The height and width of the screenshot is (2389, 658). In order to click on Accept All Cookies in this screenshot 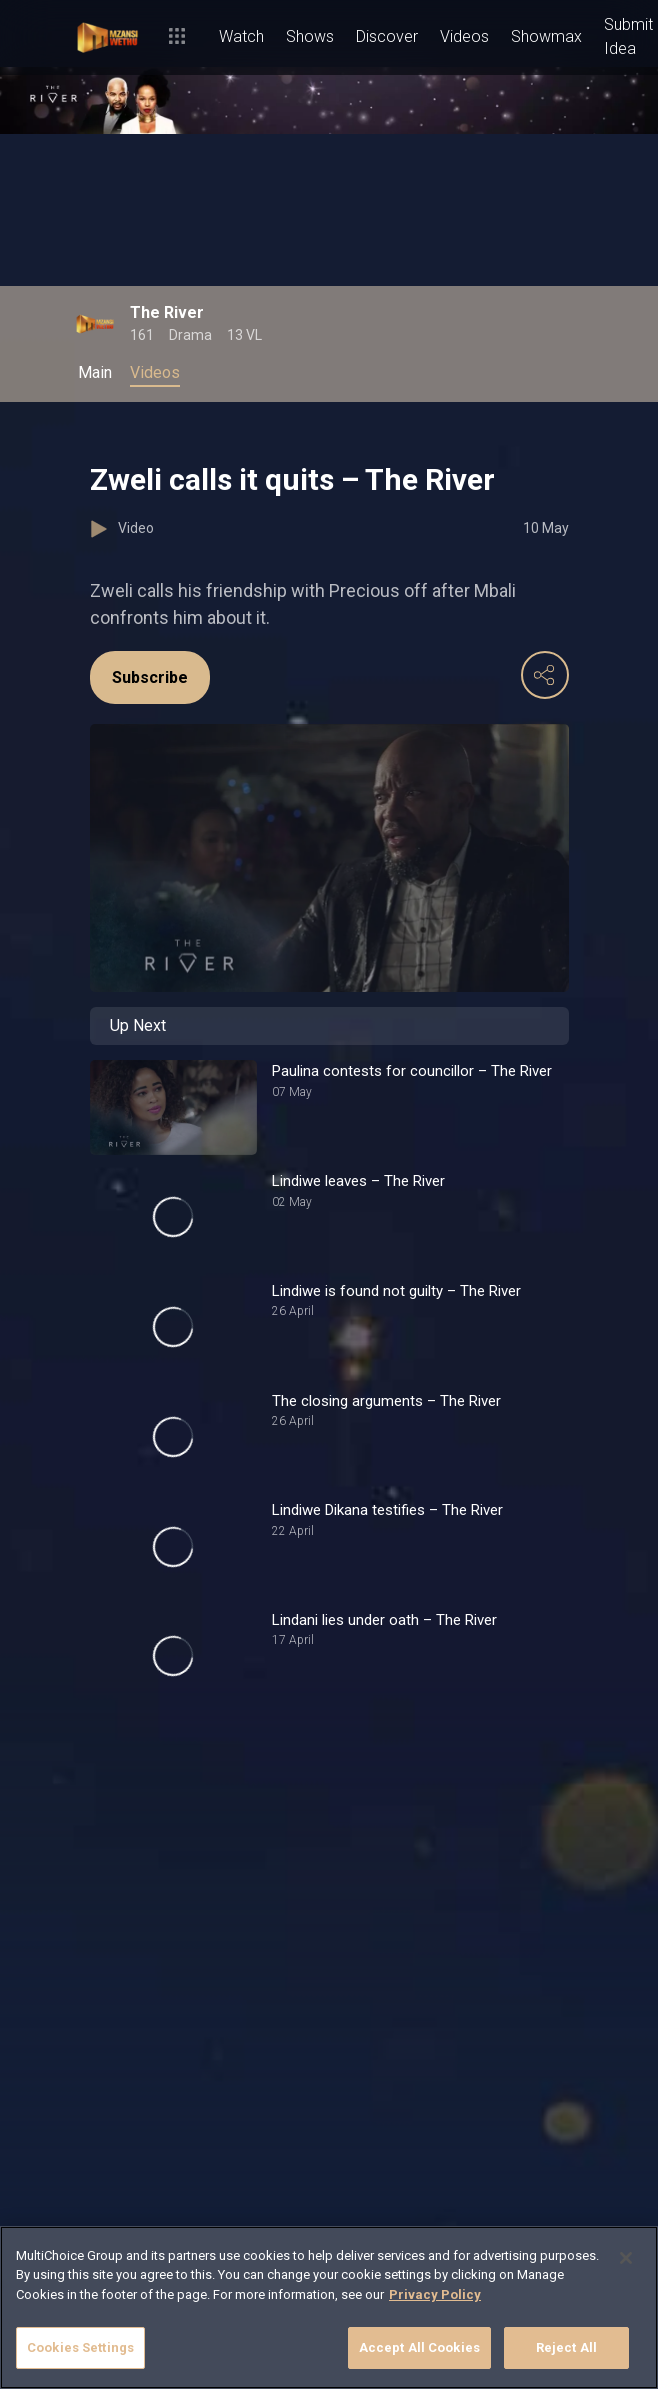, I will do `click(419, 2347)`.